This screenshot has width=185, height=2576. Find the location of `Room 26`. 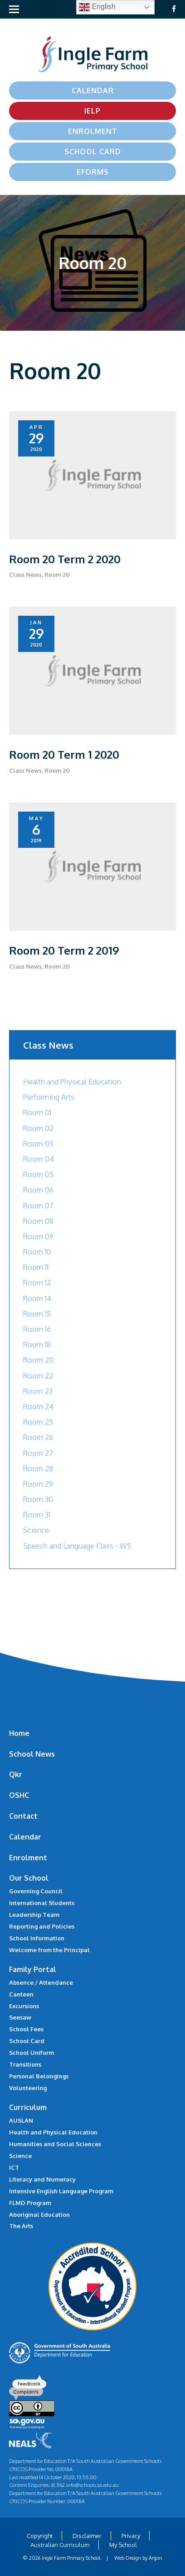

Room 26 is located at coordinates (38, 1437).